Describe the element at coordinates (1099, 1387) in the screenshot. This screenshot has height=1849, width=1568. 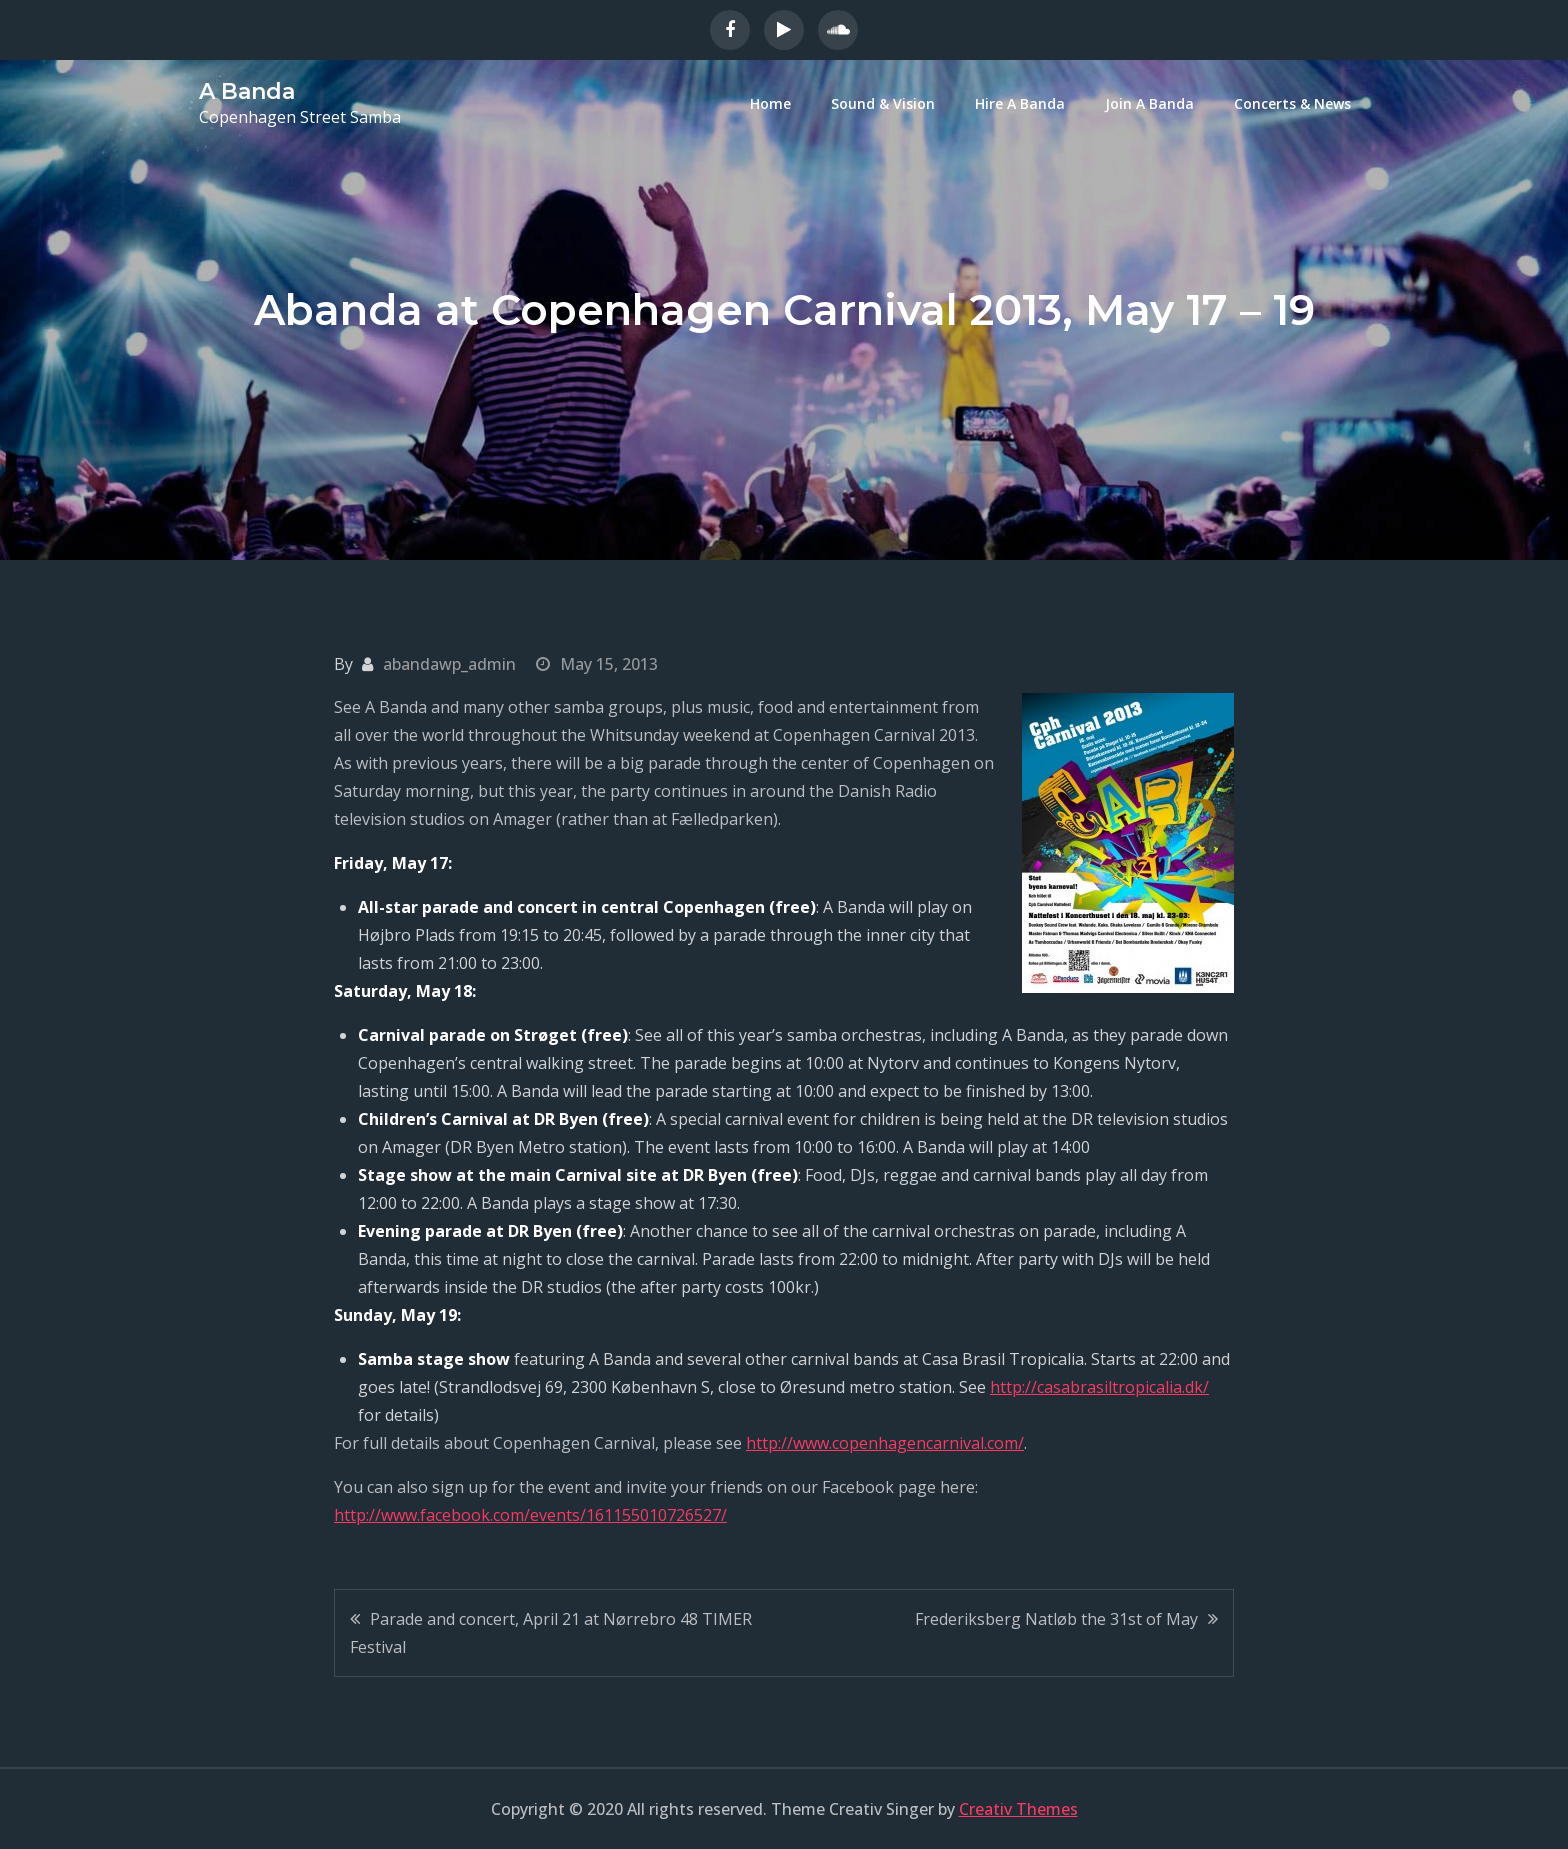
I see `http://casabrasiltropicalia.dk/` at that location.